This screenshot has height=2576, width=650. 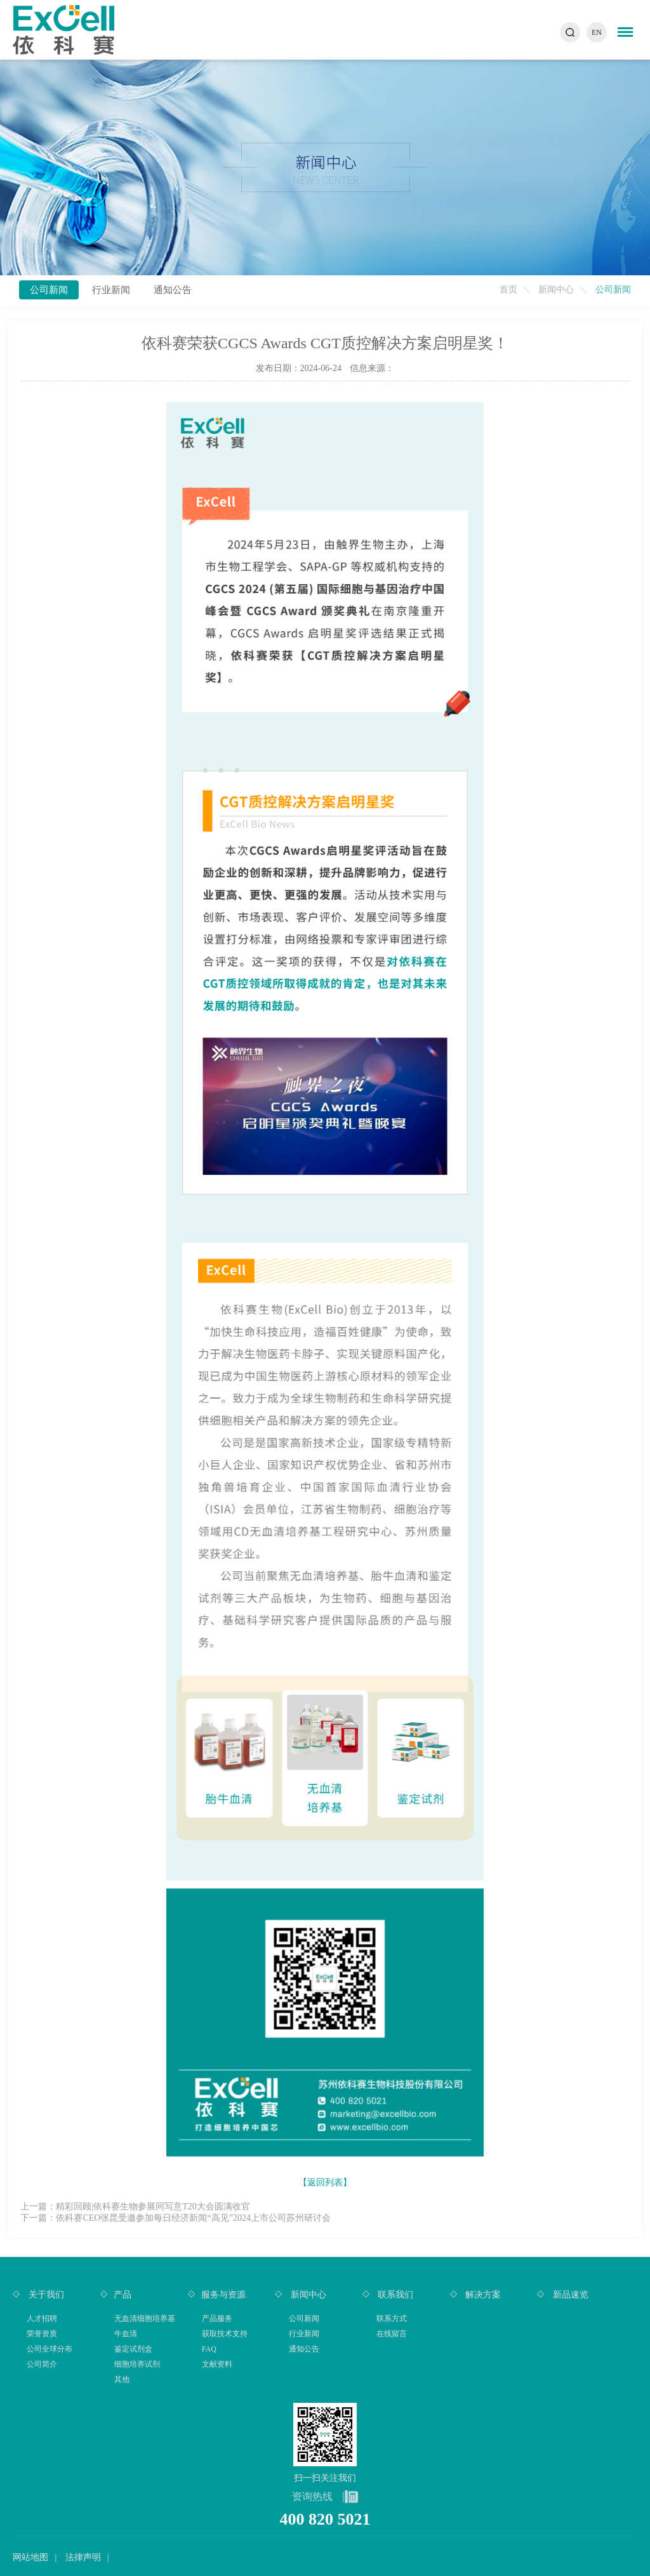 What do you see at coordinates (111, 290) in the screenshot?
I see `行业新闻` at bounding box center [111, 290].